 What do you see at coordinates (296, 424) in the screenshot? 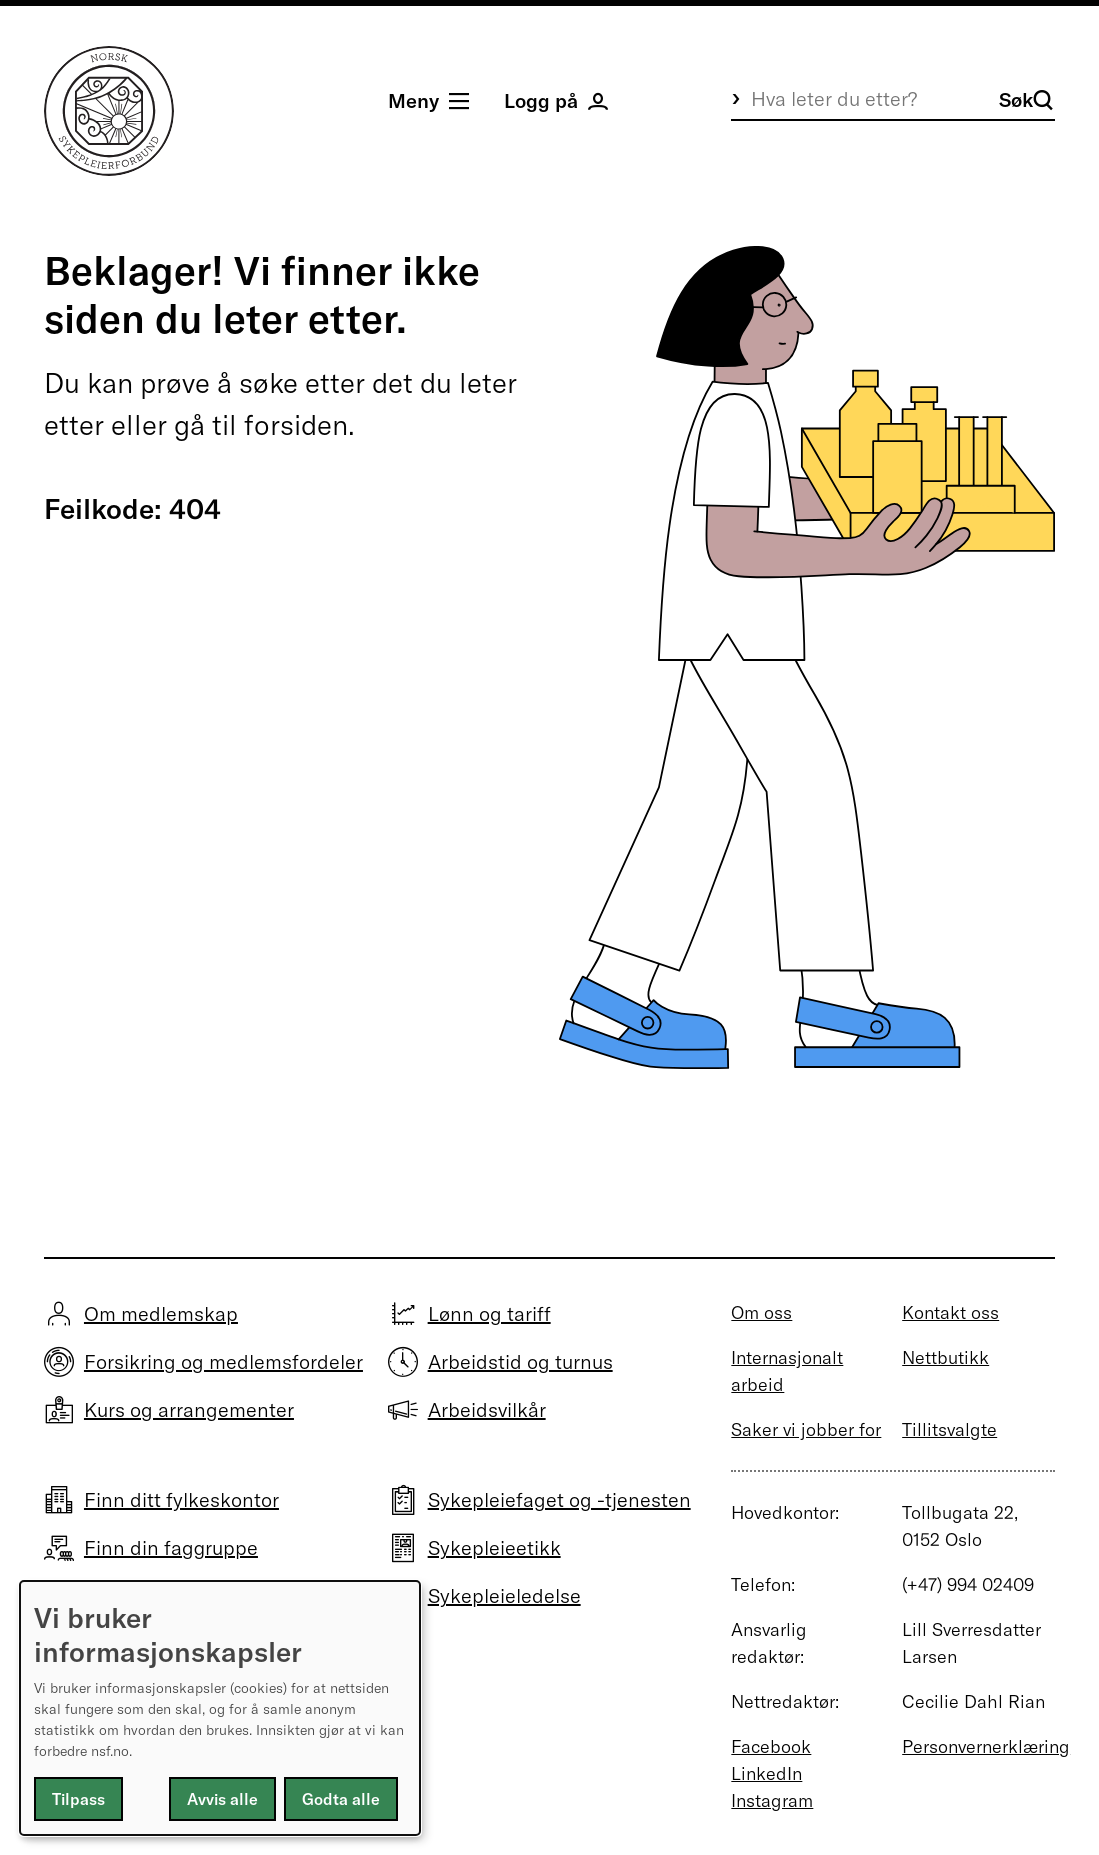
I see `forsiden` at bounding box center [296, 424].